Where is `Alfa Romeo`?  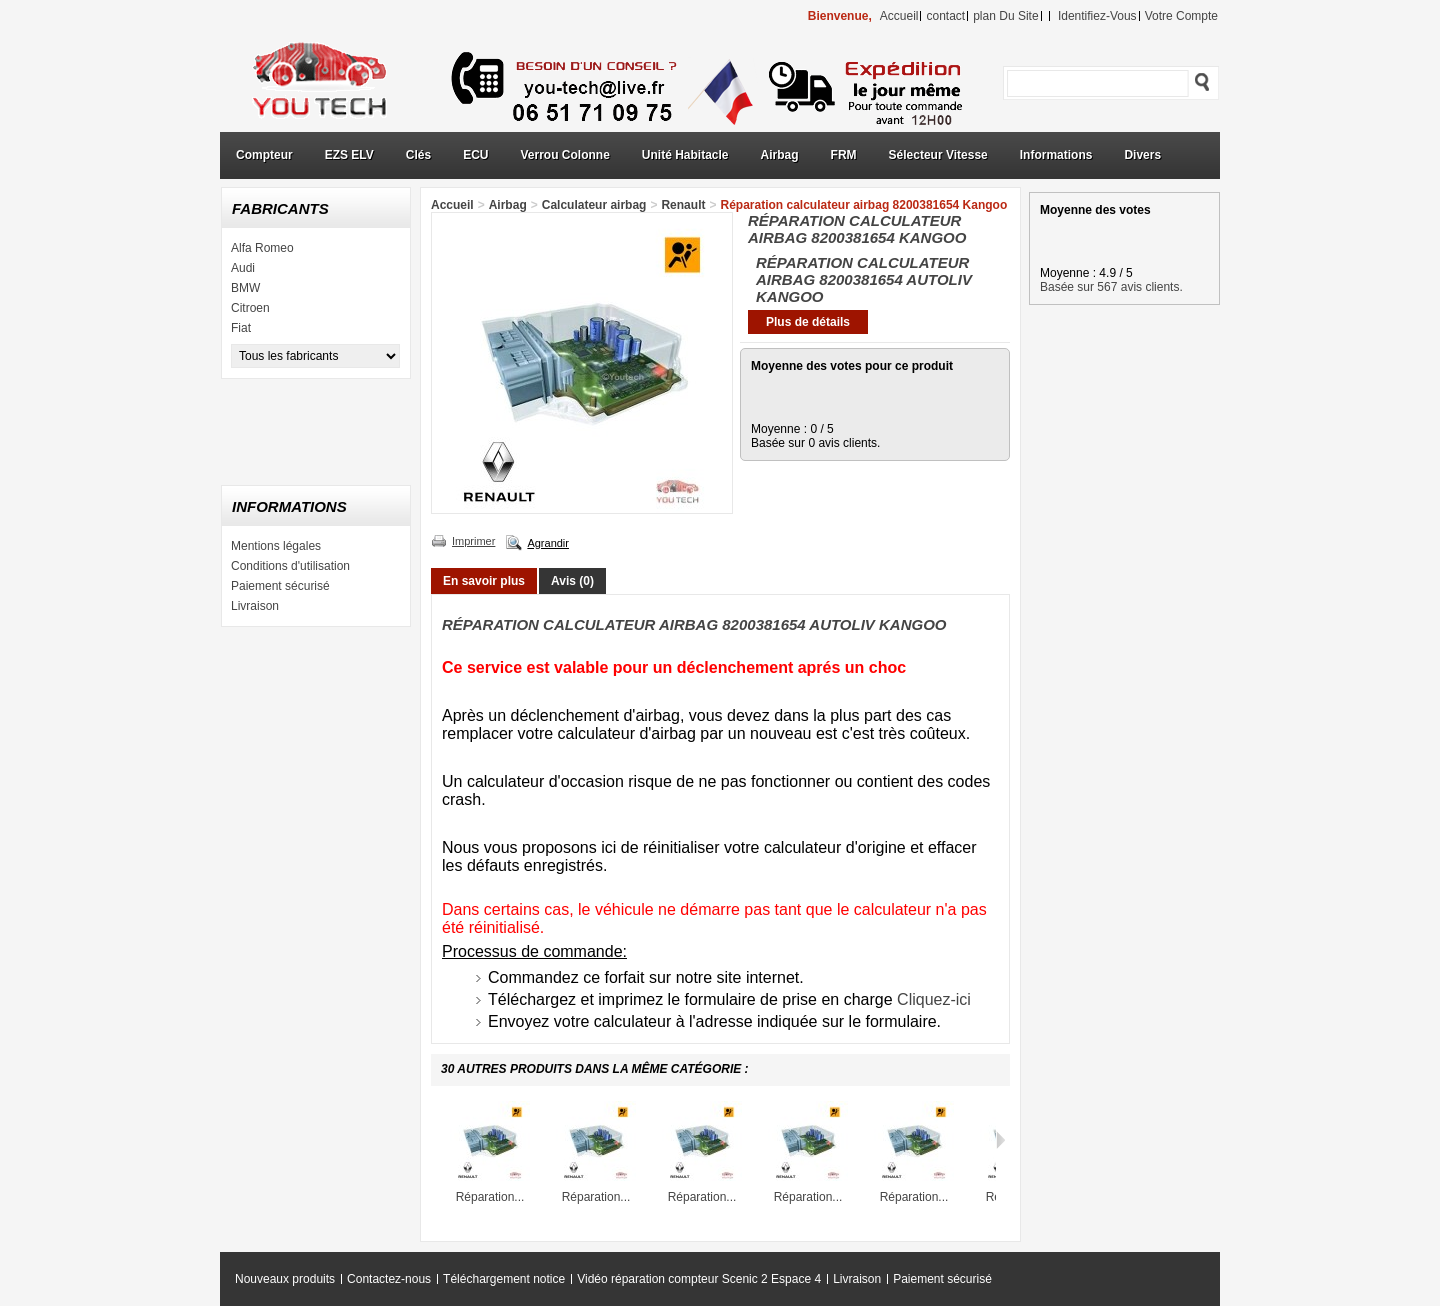 Alfa Romeo is located at coordinates (262, 248).